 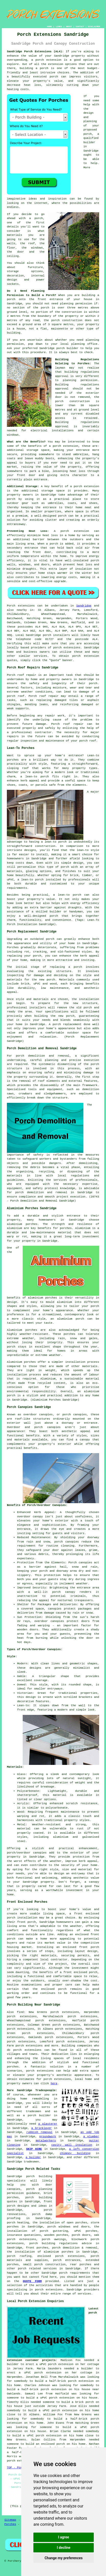 What do you see at coordinates (37, 2115) in the screenshot?
I see `a porch builder` at bounding box center [37, 2115].